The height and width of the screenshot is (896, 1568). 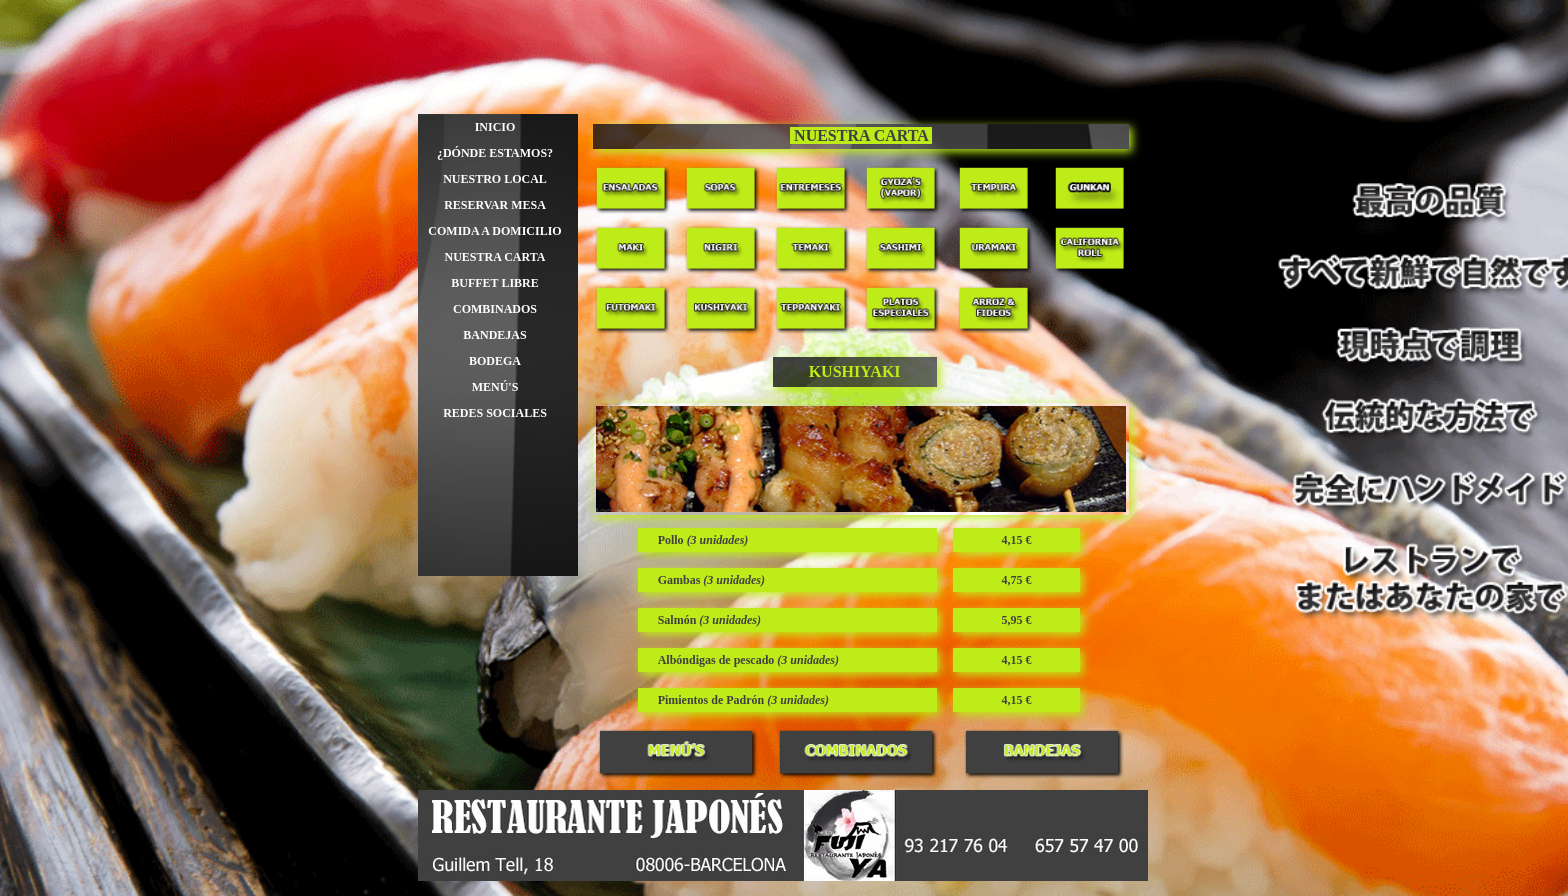 I want to click on RESERVAR MESA, so click(x=495, y=205).